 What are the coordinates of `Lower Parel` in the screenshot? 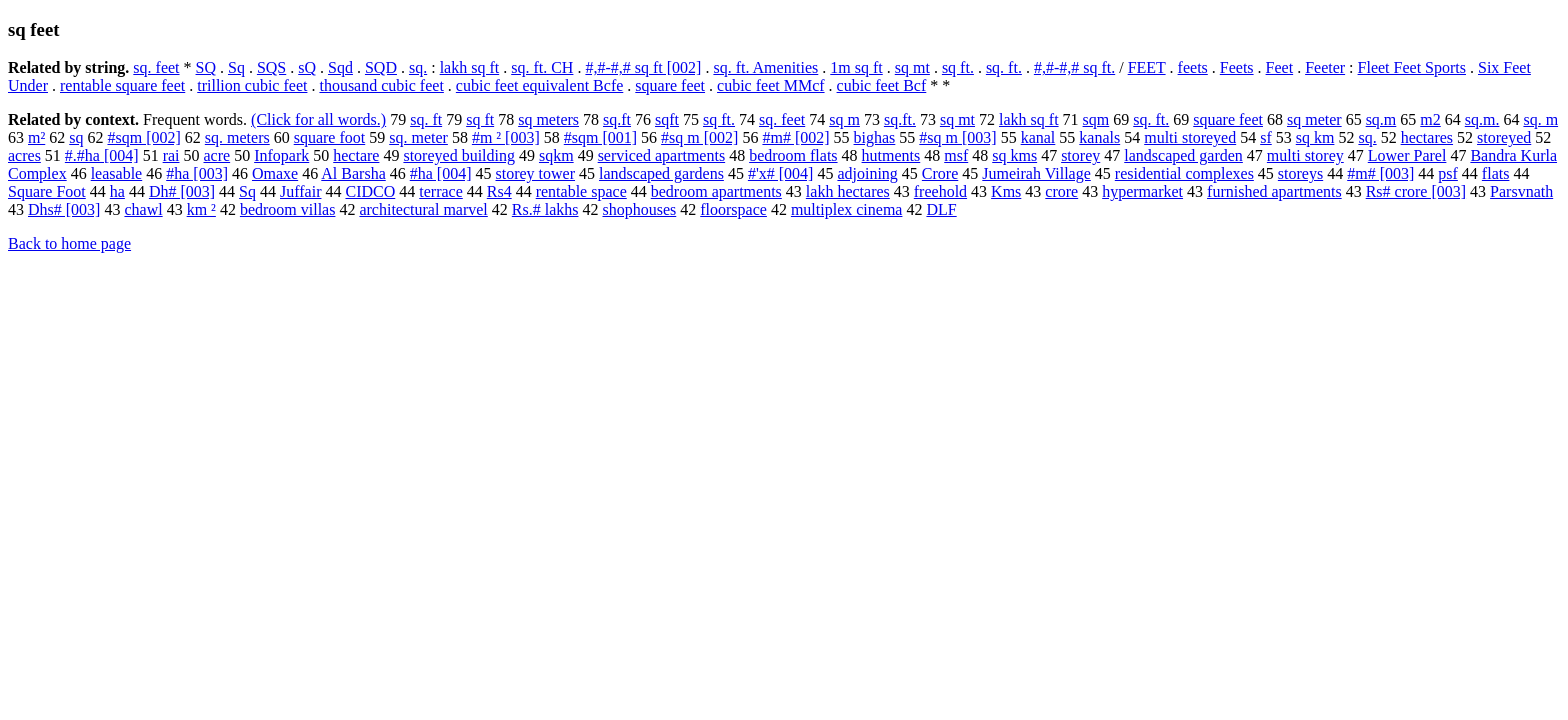 It's located at (1407, 155).